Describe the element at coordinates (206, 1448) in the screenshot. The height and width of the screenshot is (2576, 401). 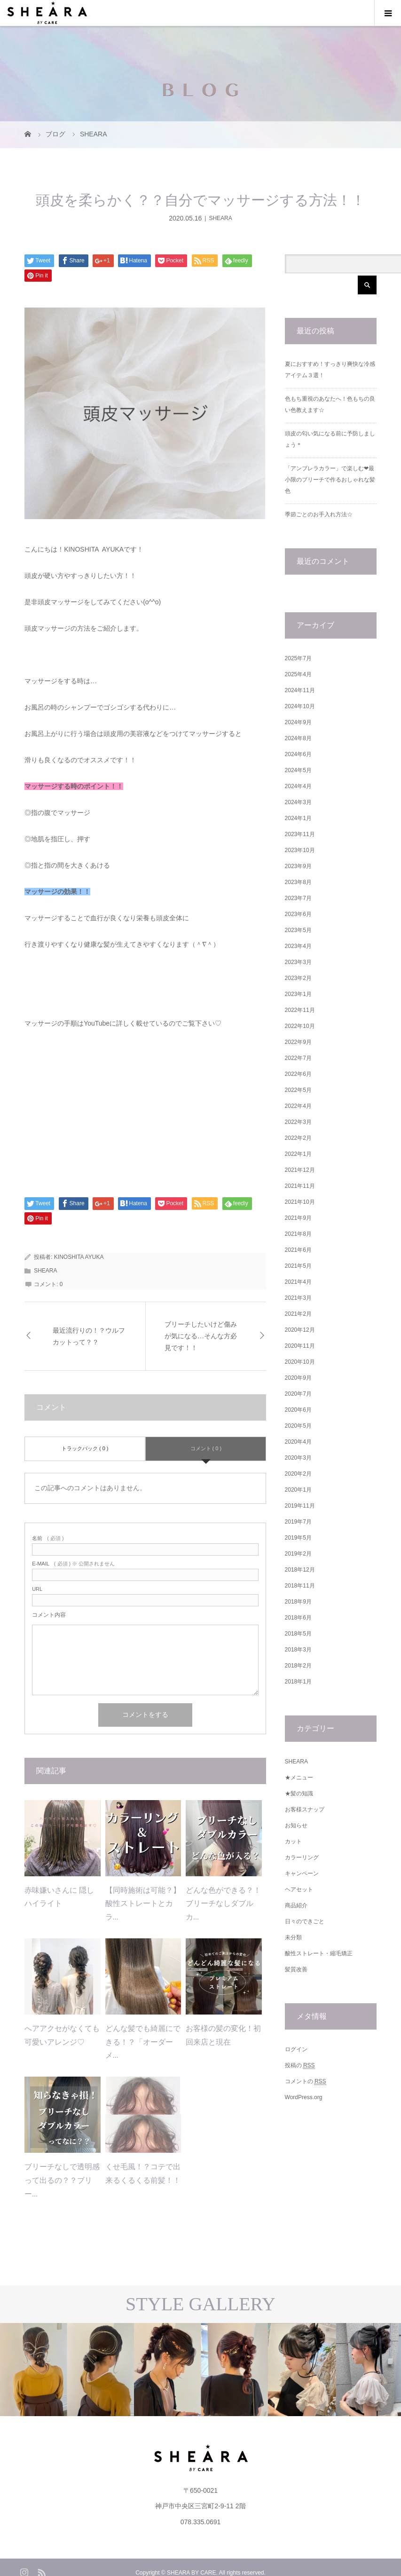
I see `コメント ( 0 )` at that location.